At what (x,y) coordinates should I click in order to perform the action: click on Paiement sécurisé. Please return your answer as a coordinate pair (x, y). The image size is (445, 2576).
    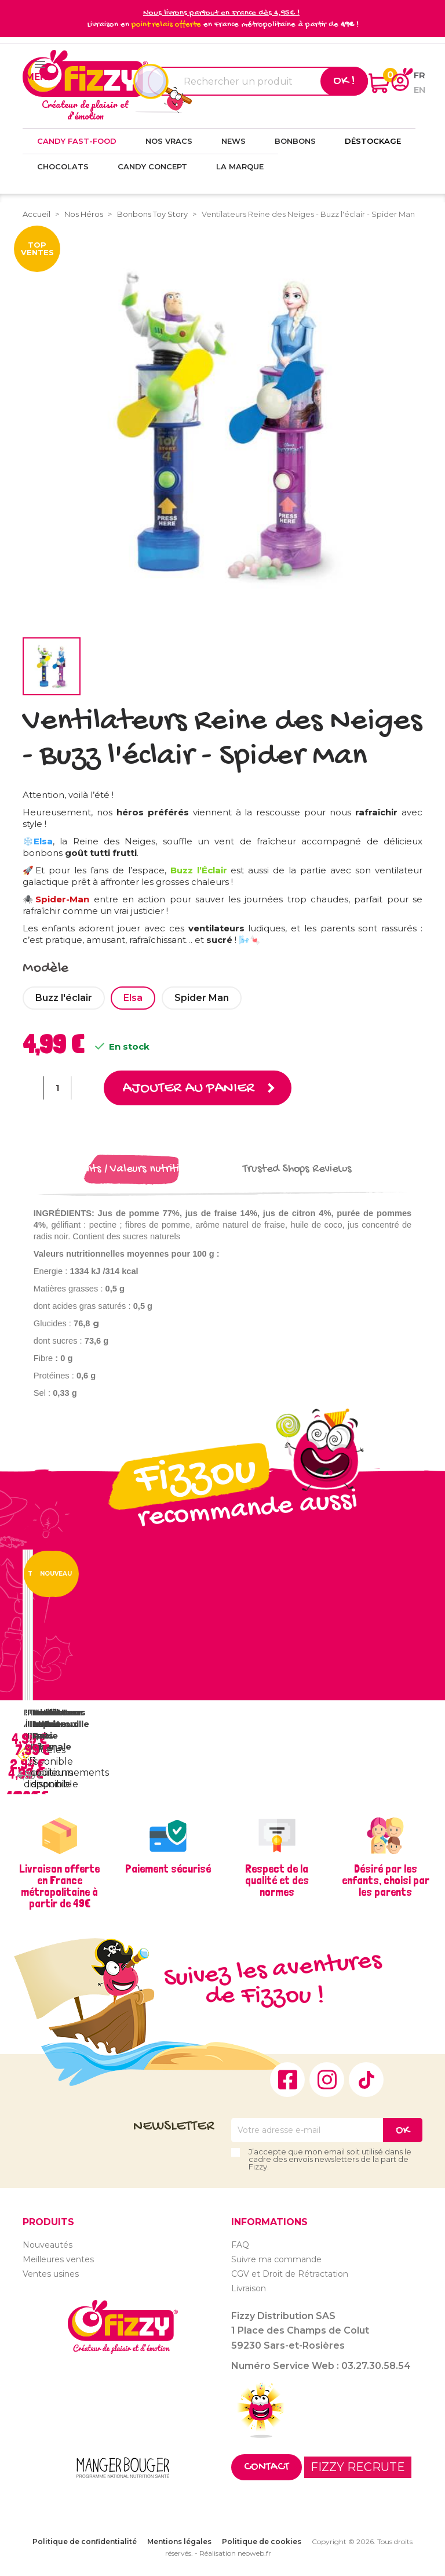
    Looking at the image, I should click on (168, 1868).